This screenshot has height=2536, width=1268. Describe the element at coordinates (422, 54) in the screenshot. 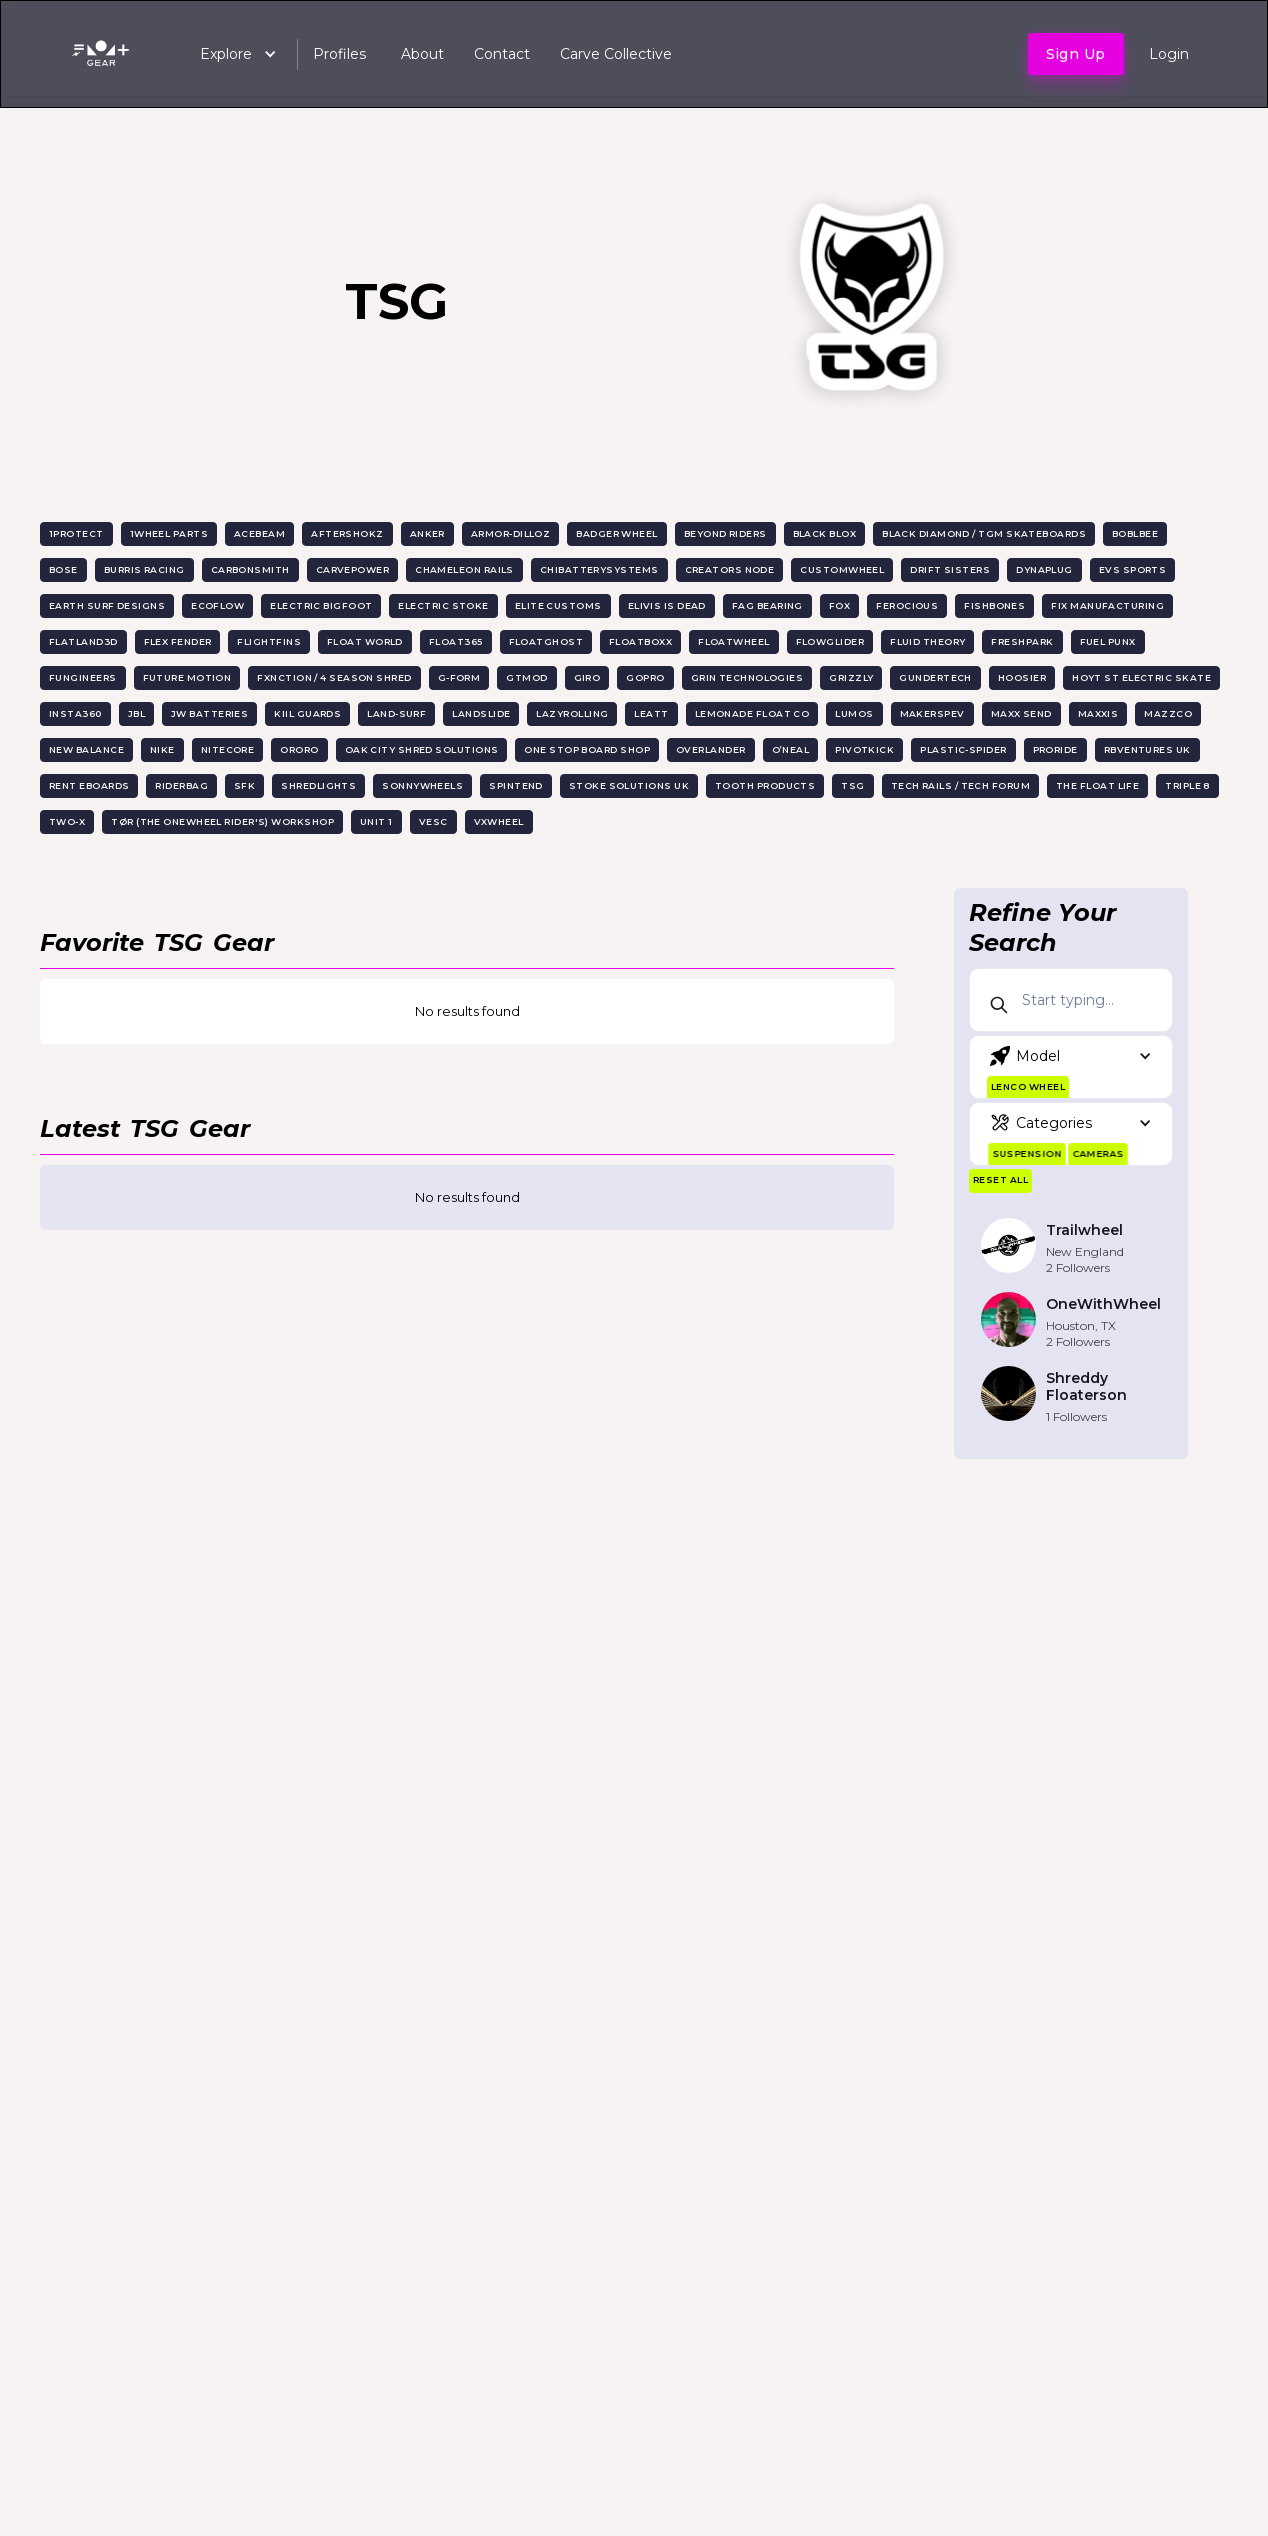

I see `About` at that location.